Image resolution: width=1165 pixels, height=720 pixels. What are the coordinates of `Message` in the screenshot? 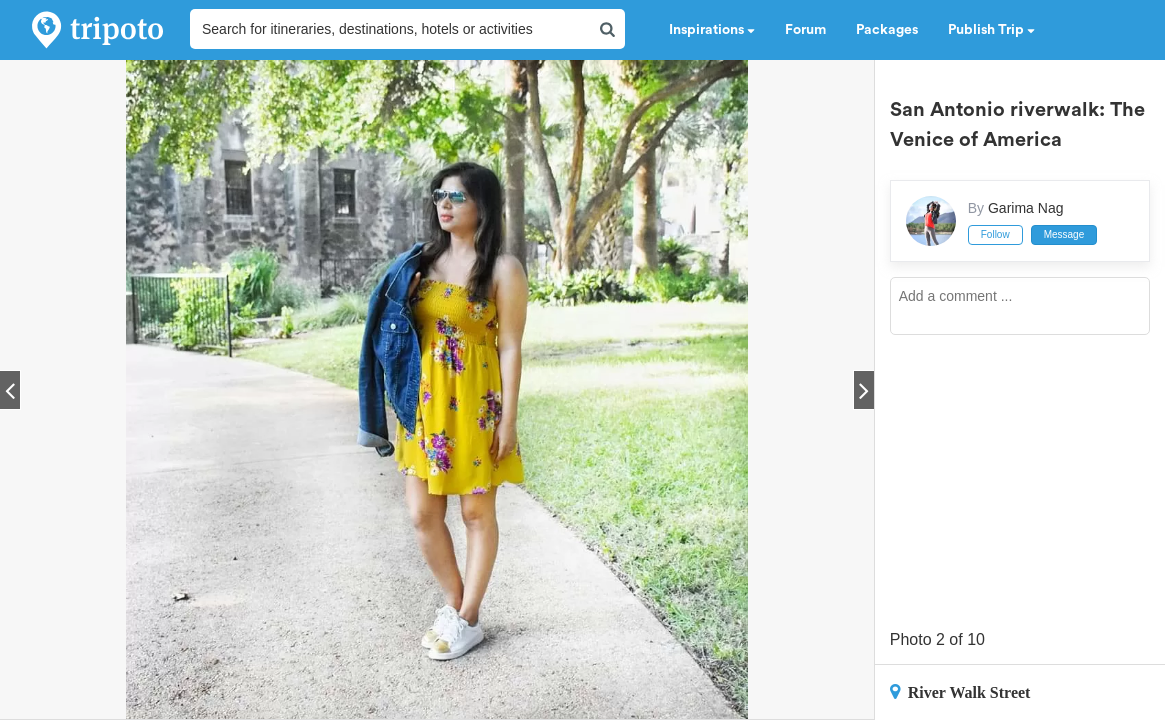 It's located at (1064, 234).